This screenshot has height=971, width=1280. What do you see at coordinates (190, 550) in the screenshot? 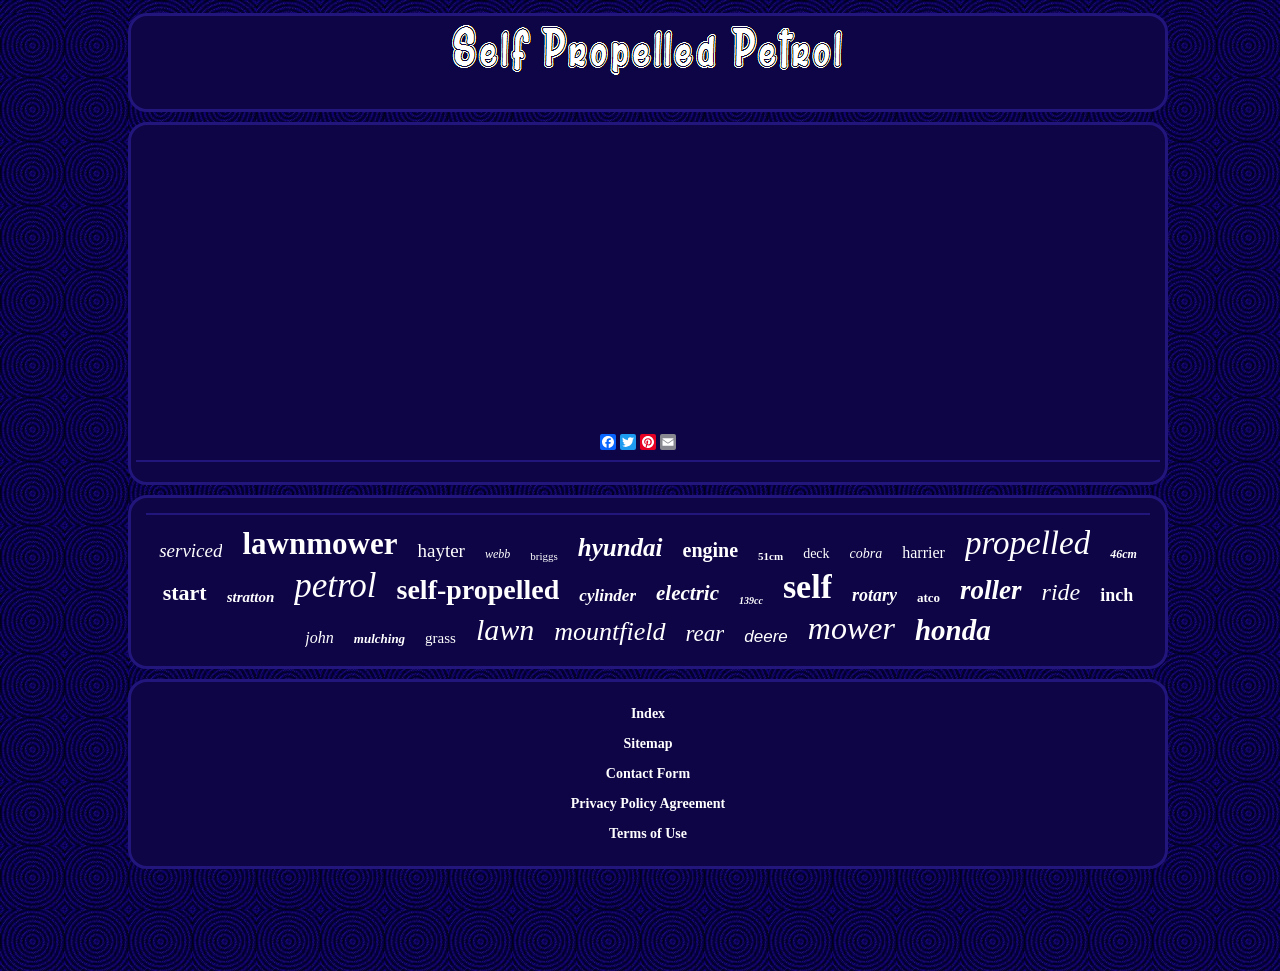
I see `serviced` at bounding box center [190, 550].